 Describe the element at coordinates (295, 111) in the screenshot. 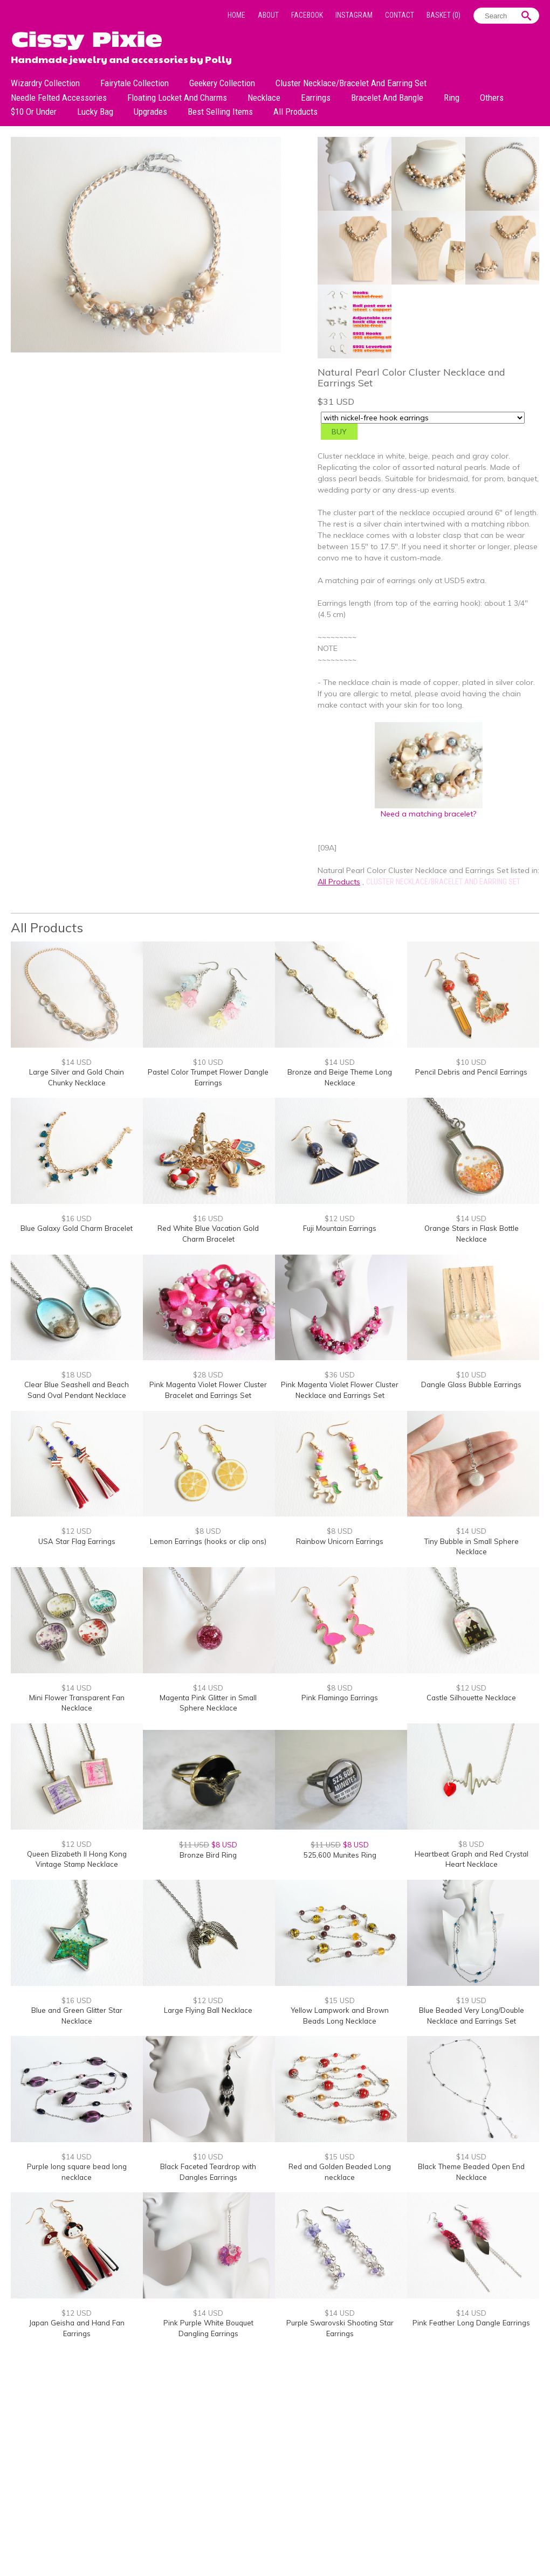

I see `All Products` at that location.